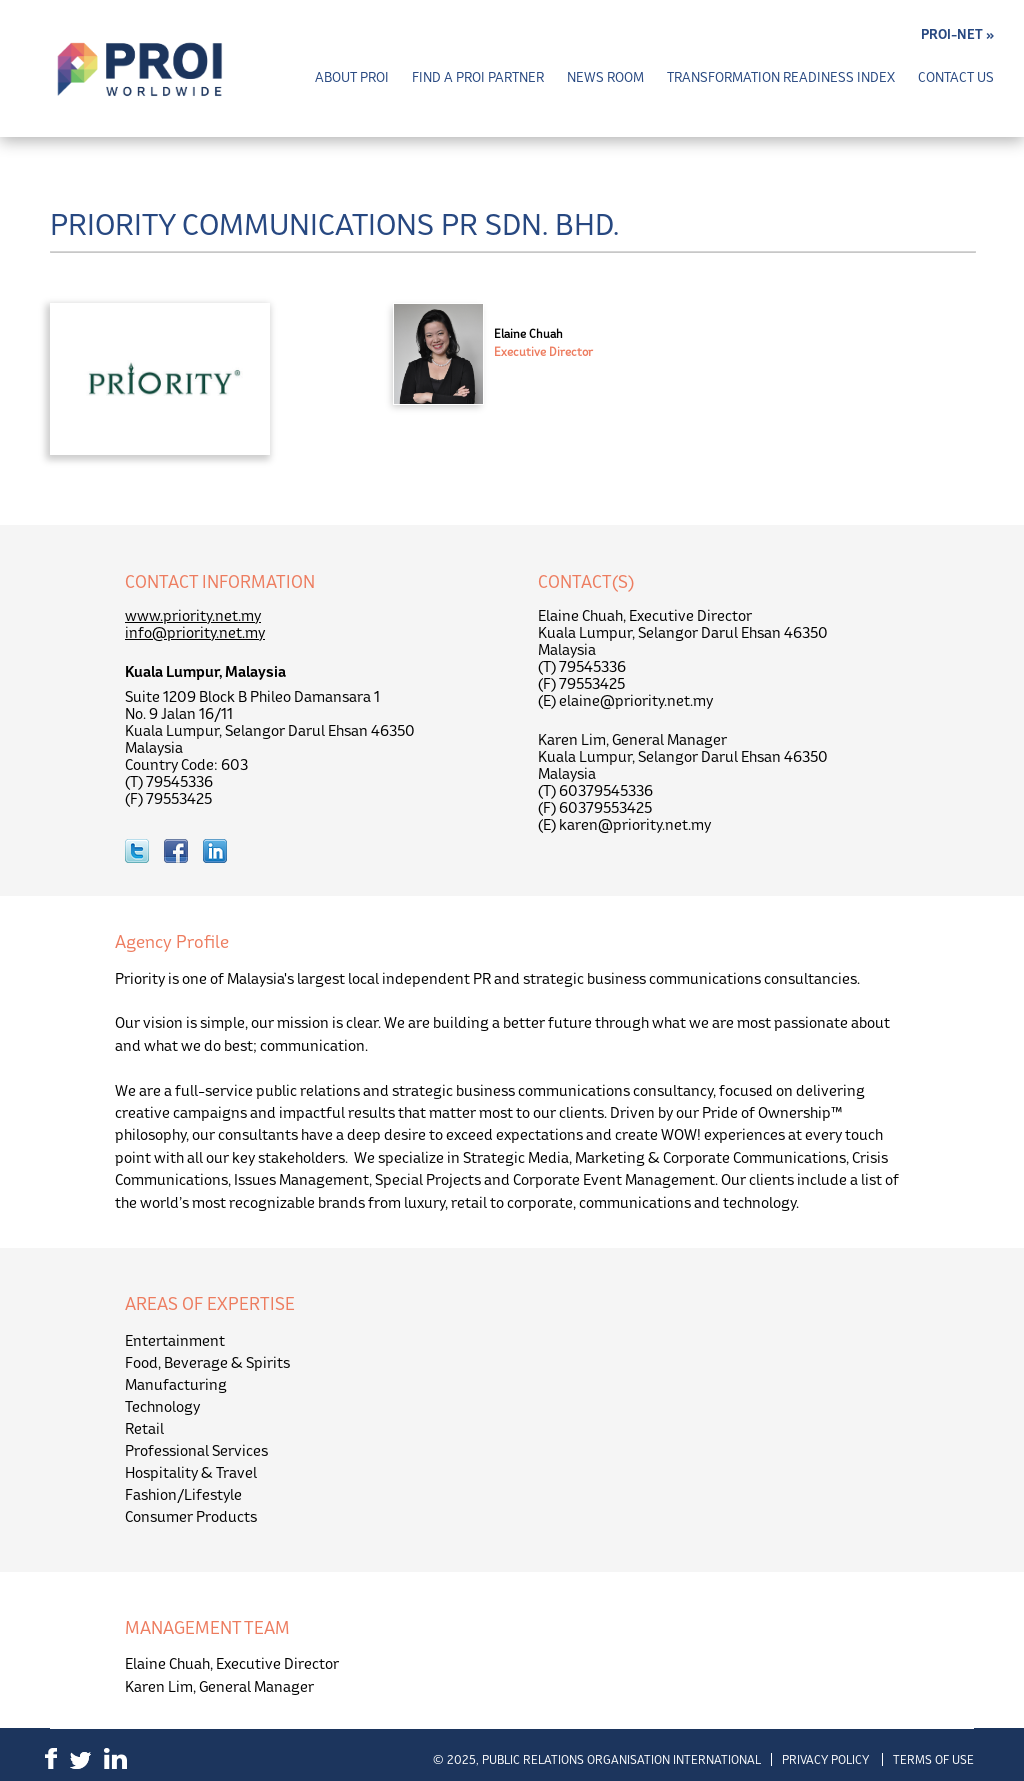 The width and height of the screenshot is (1024, 1781). Describe the element at coordinates (478, 77) in the screenshot. I see `Find a PROI Partner` at that location.